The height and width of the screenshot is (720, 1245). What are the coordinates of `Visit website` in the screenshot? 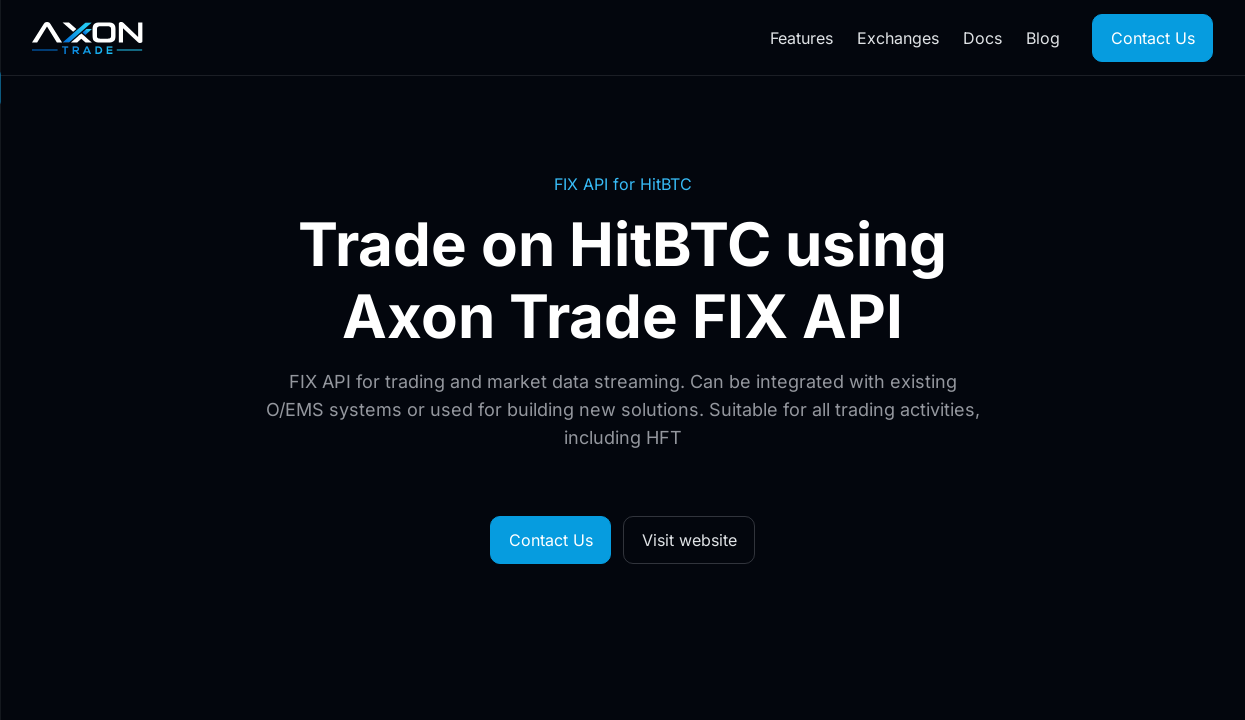 It's located at (689, 540).